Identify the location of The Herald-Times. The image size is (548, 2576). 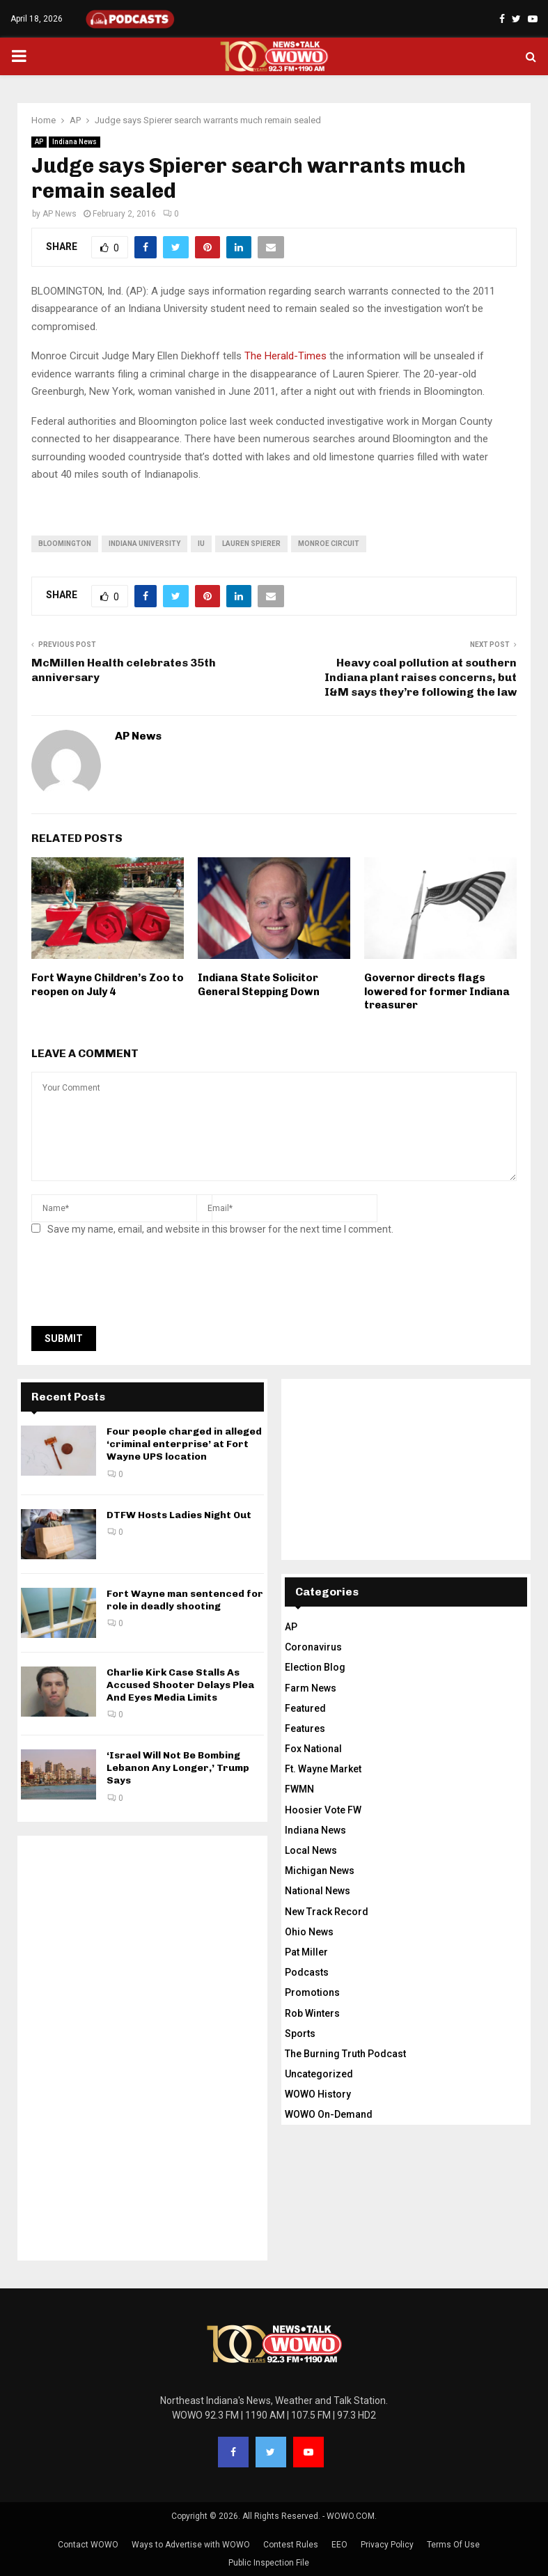
(285, 356).